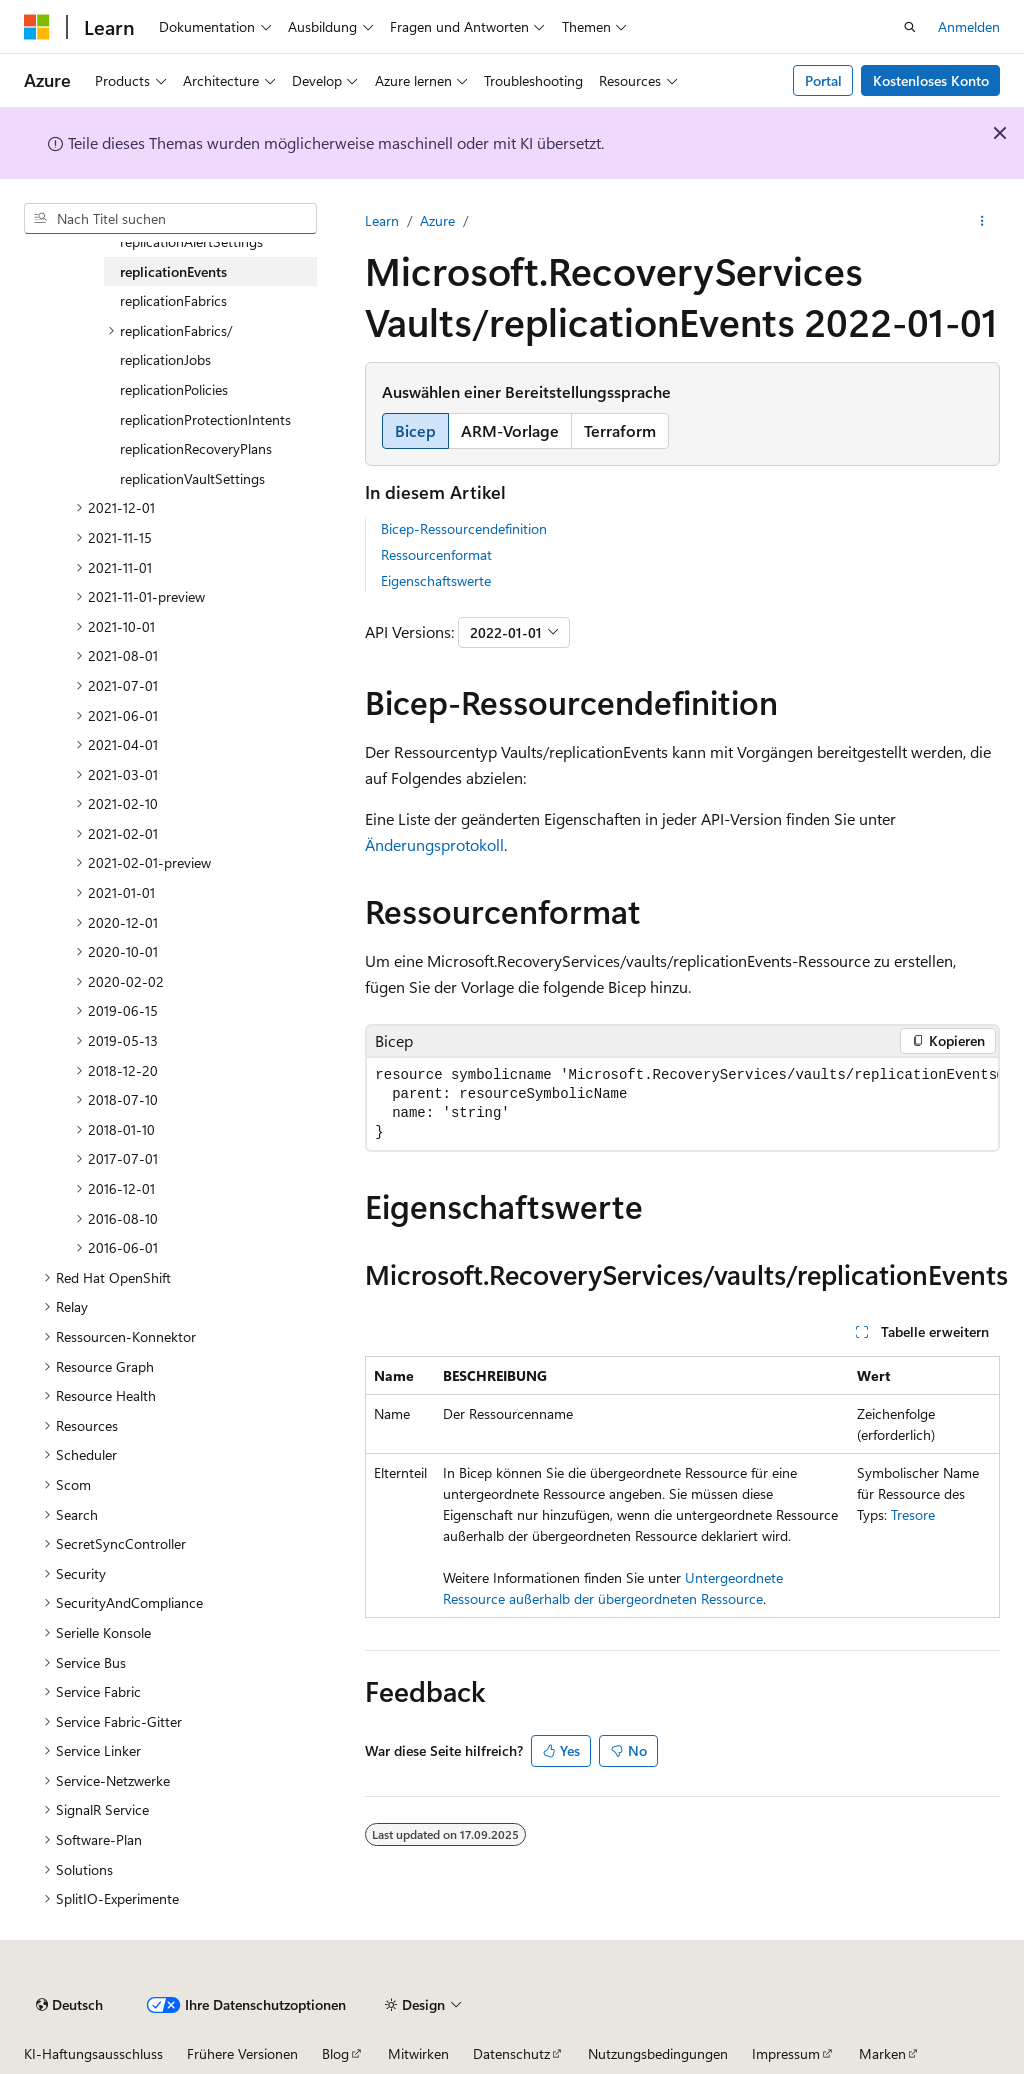  Describe the element at coordinates (165, 359) in the screenshot. I see `replicationJobs [treeitem]` at that location.